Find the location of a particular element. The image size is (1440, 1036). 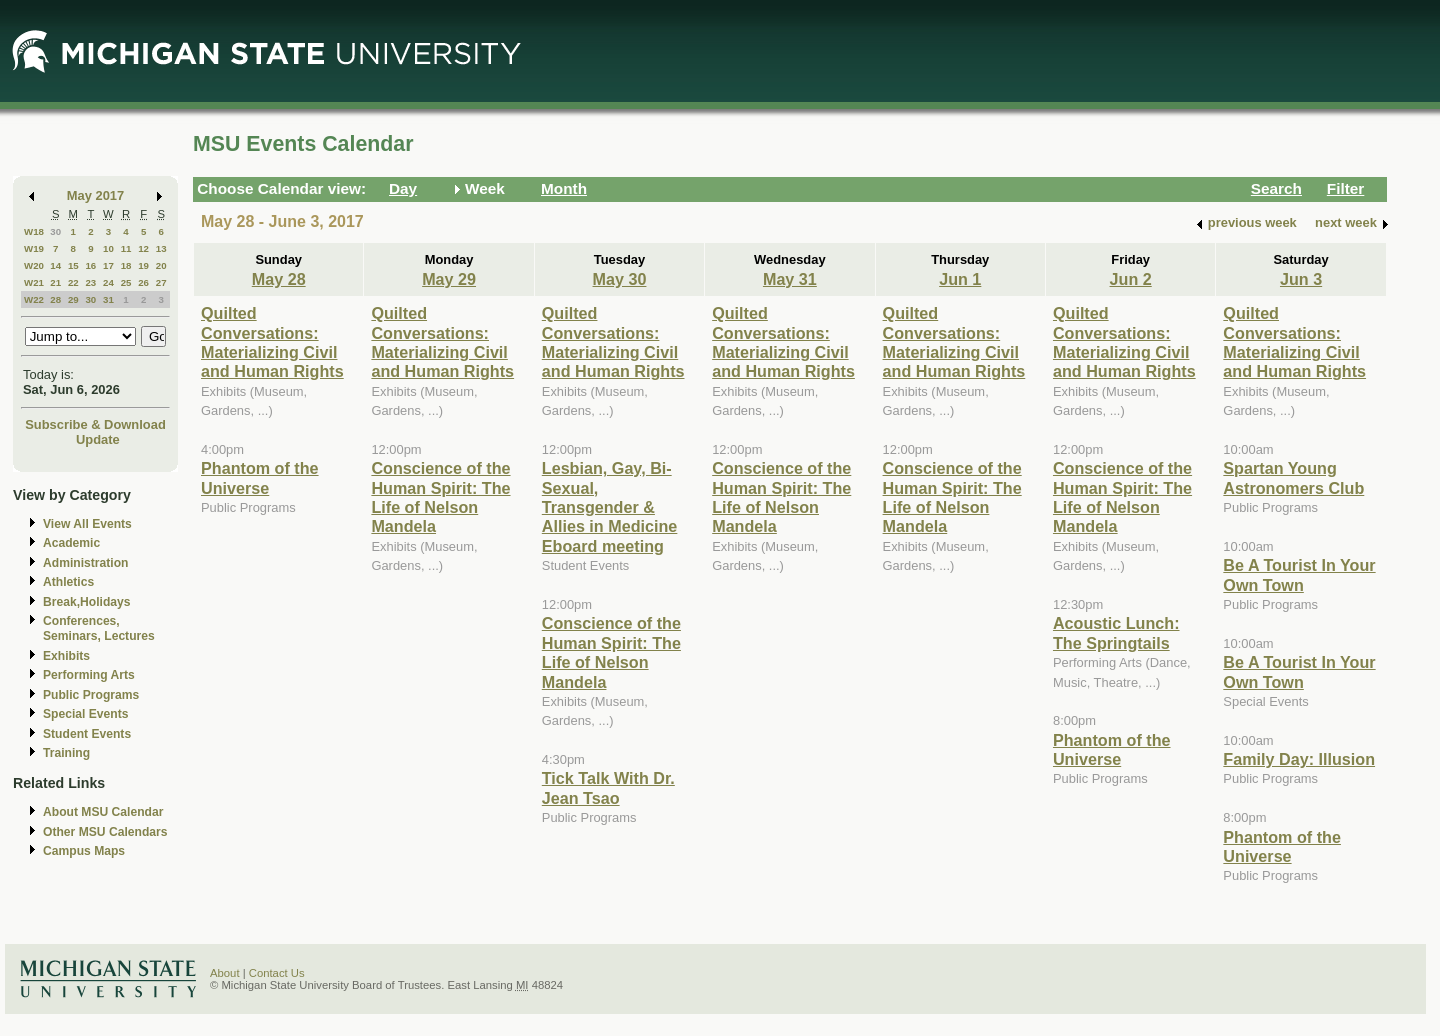

24 is located at coordinates (108, 282).